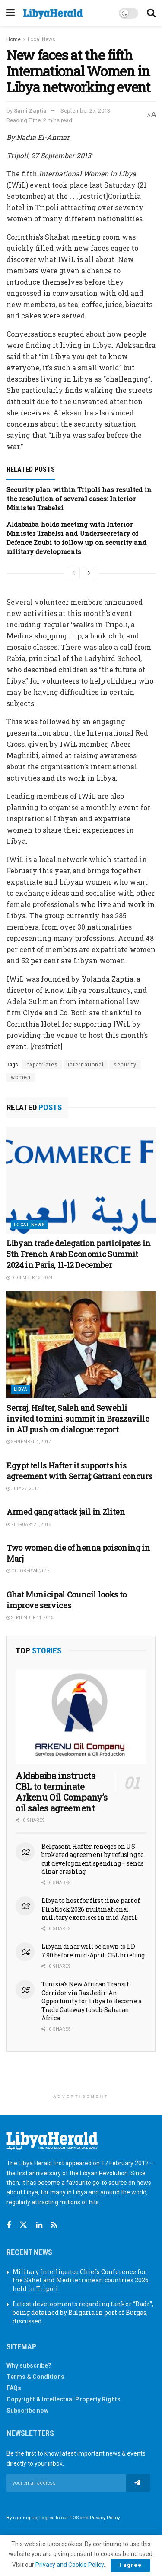  I want to click on July 27, 2017, so click(22, 1488).